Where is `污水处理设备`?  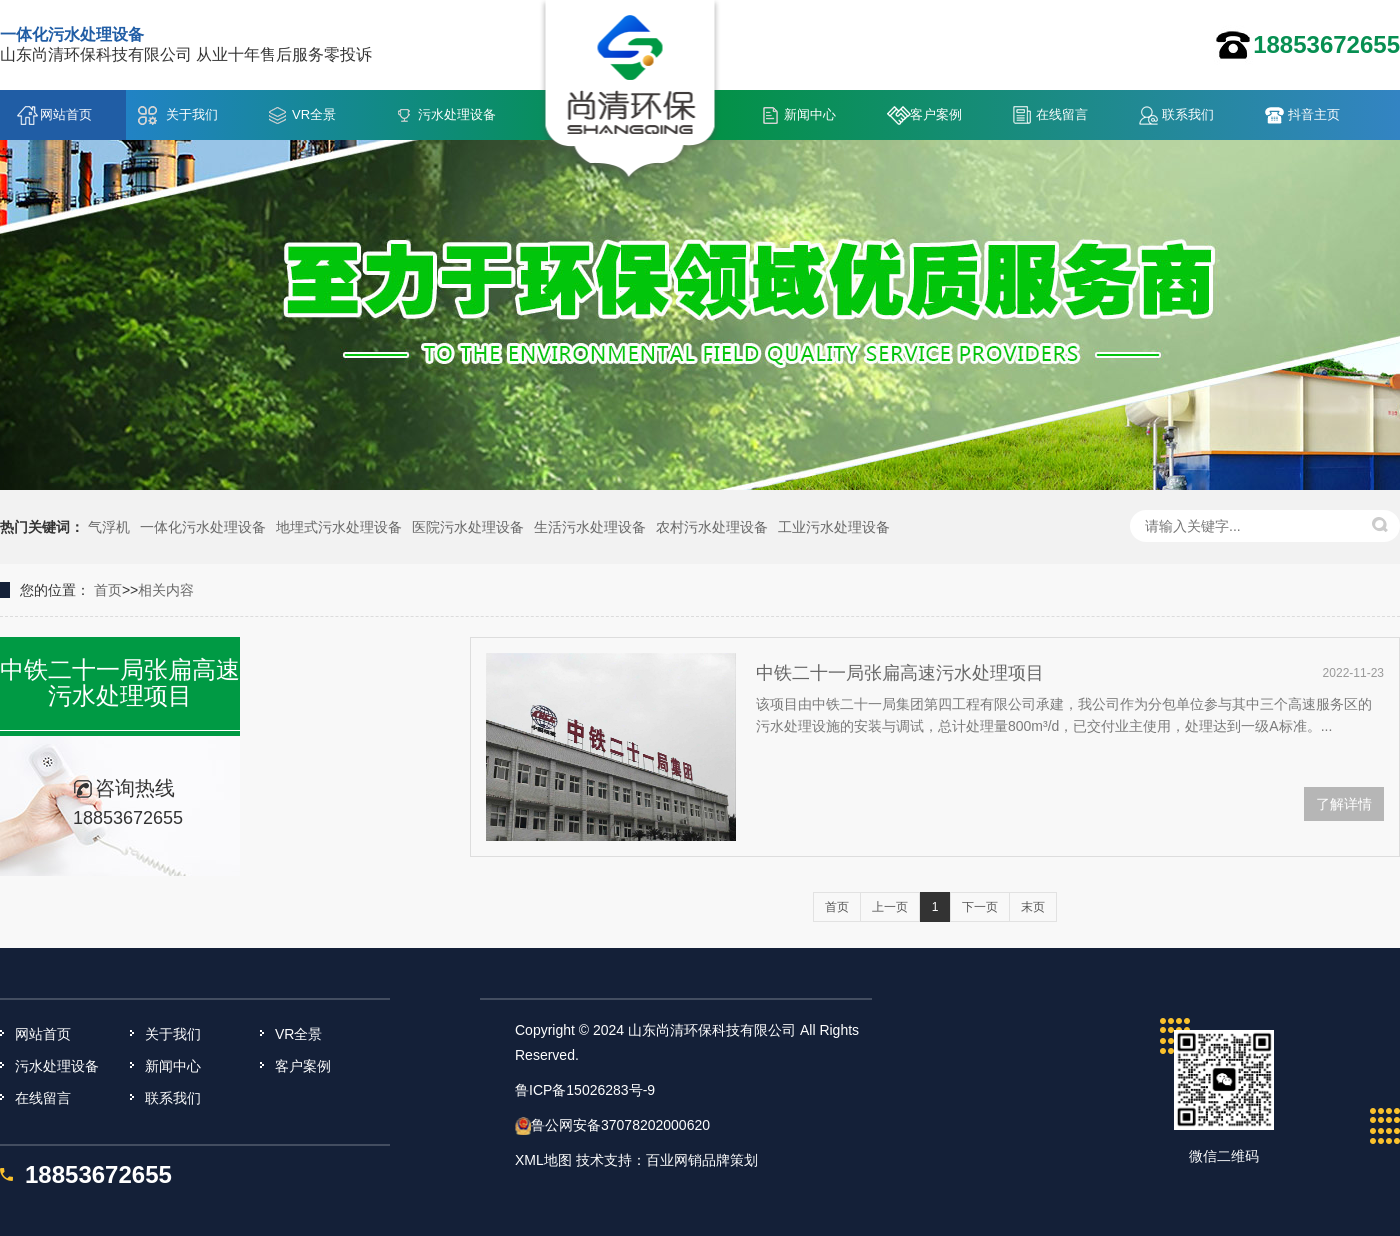
污水处理设备 is located at coordinates (457, 114).